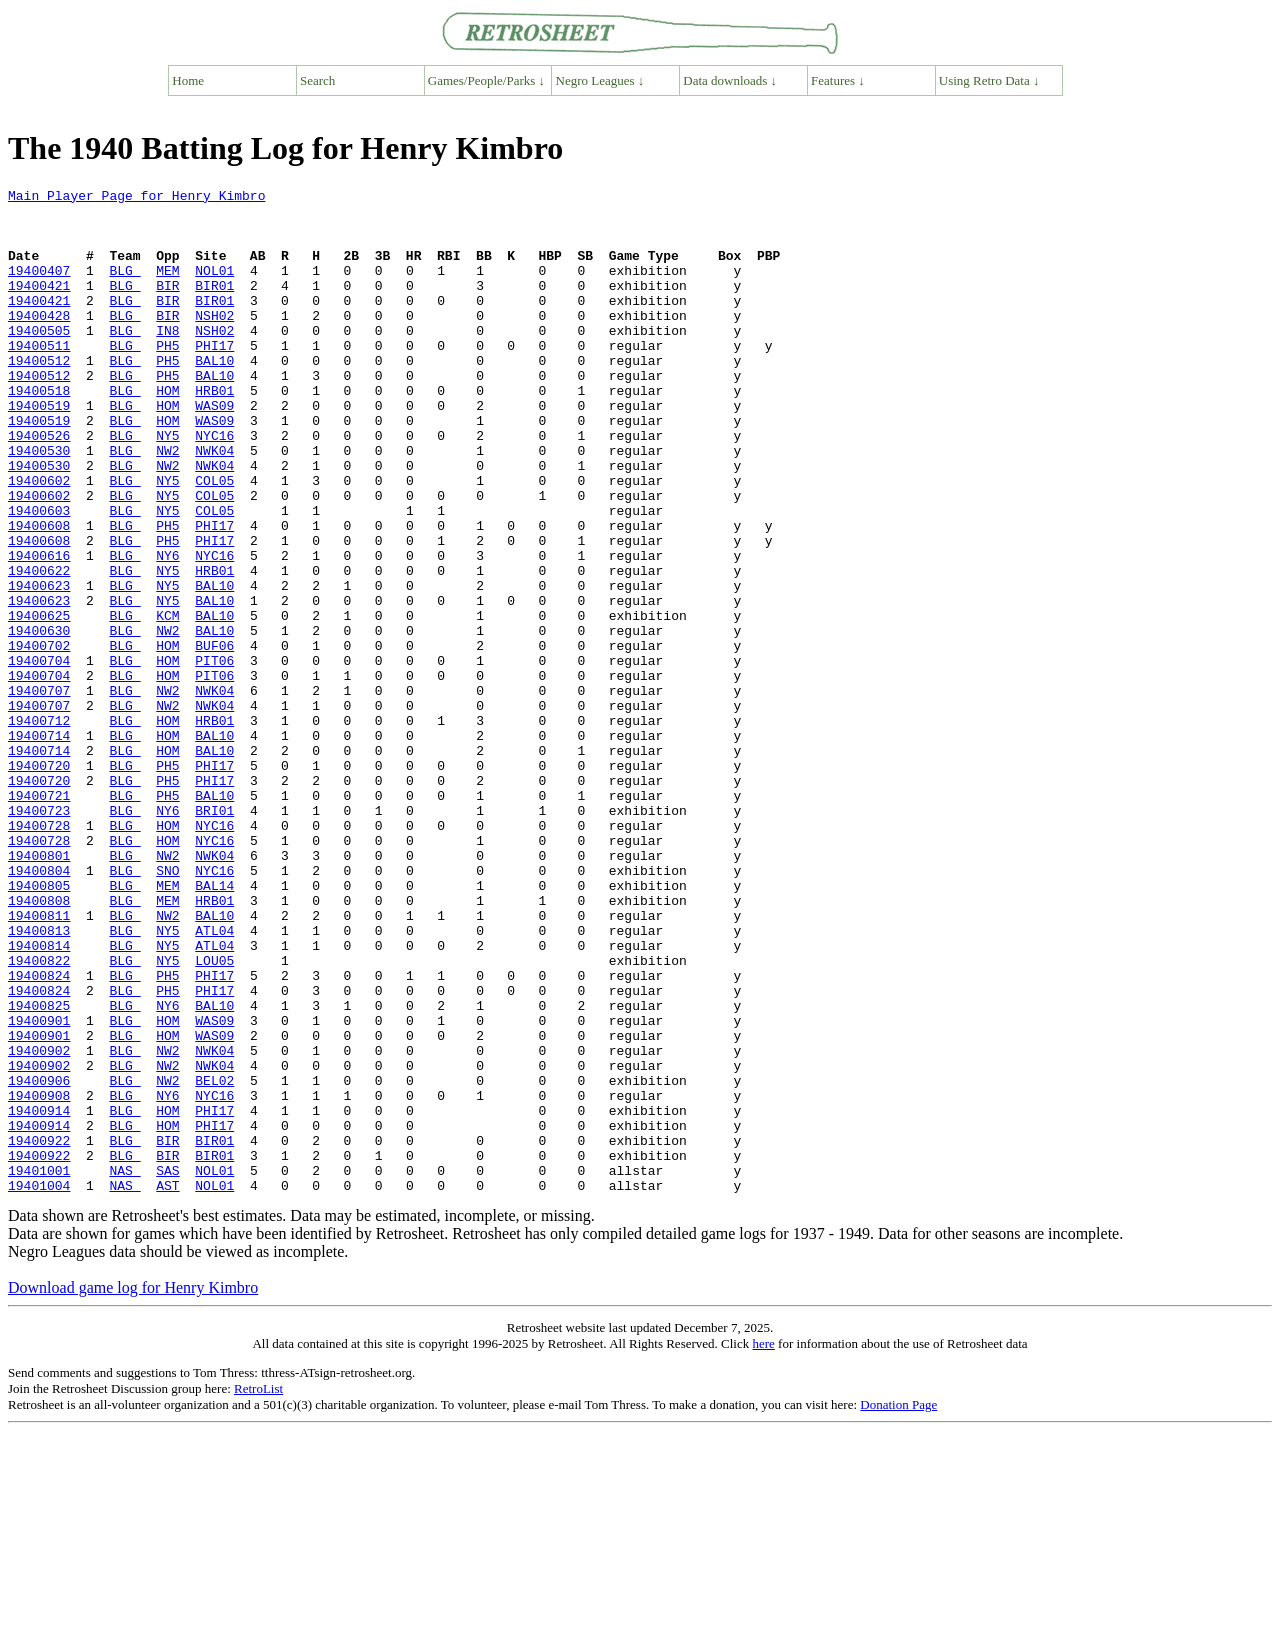 The width and height of the screenshot is (1280, 1632). I want to click on here, so click(763, 1544).